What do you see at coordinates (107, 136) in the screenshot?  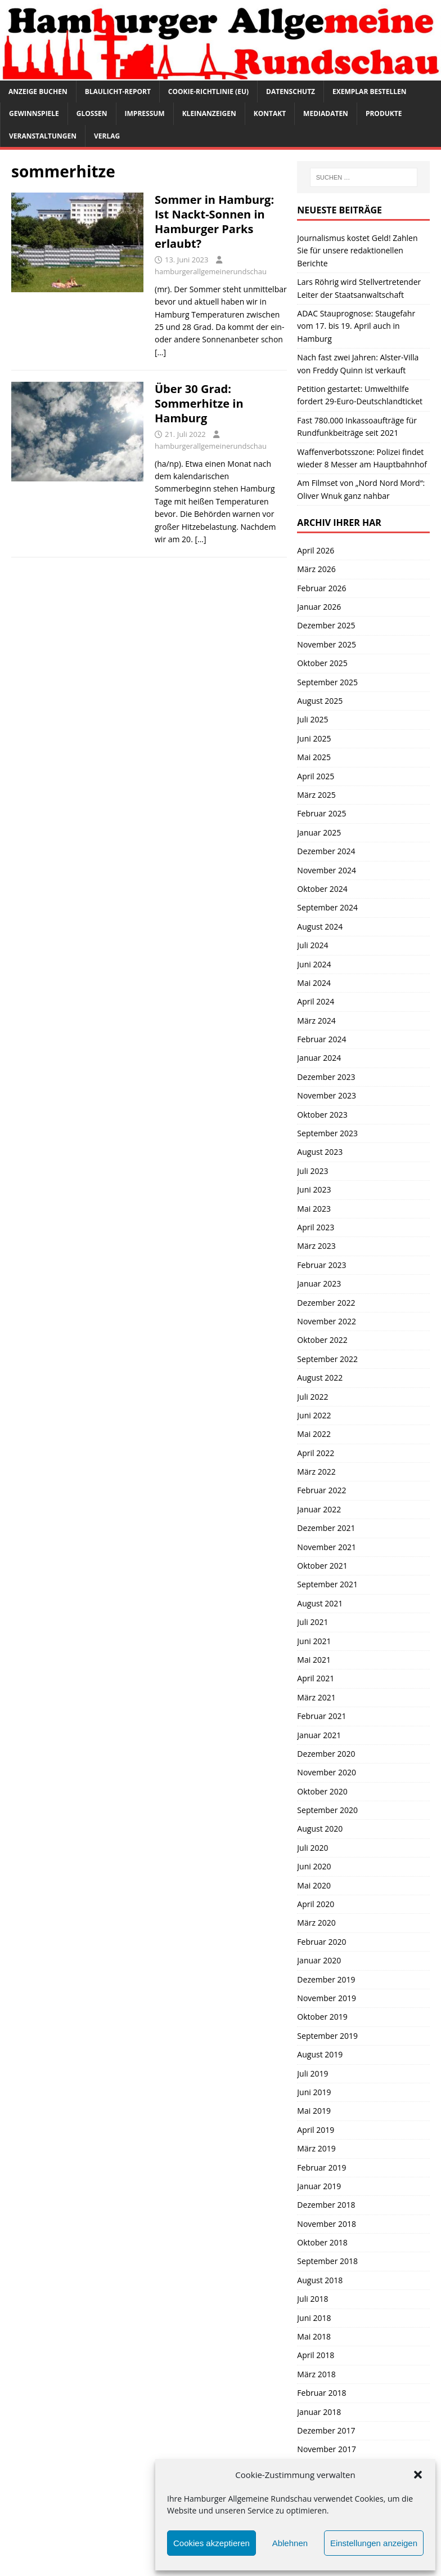 I see `Verlag` at bounding box center [107, 136].